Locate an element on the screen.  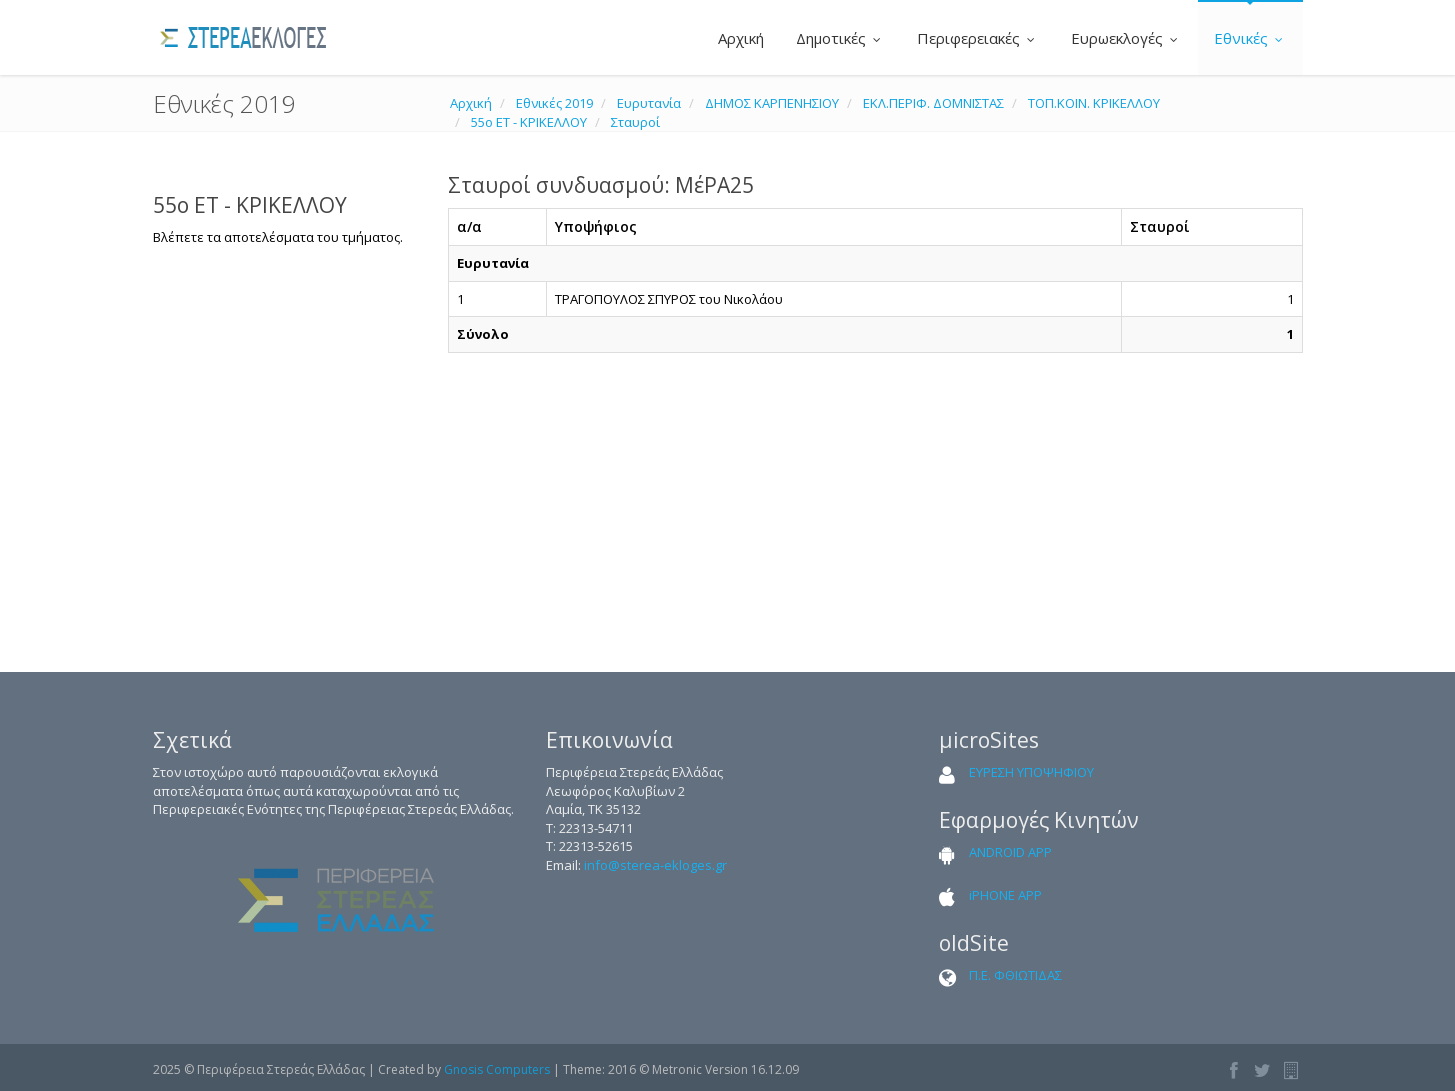
Ευρωεκλογές is located at coordinates (1126, 38).